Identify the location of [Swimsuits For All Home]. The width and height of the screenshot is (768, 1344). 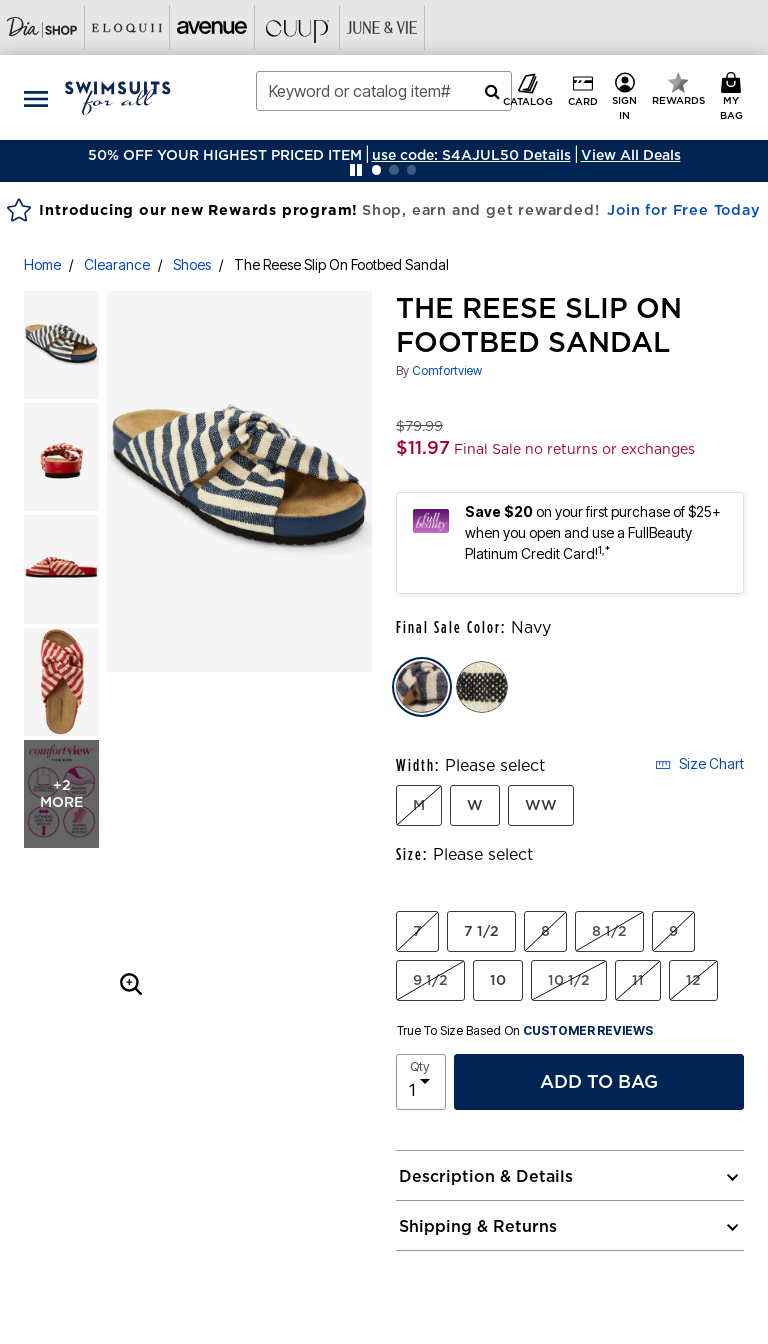
(118, 96).